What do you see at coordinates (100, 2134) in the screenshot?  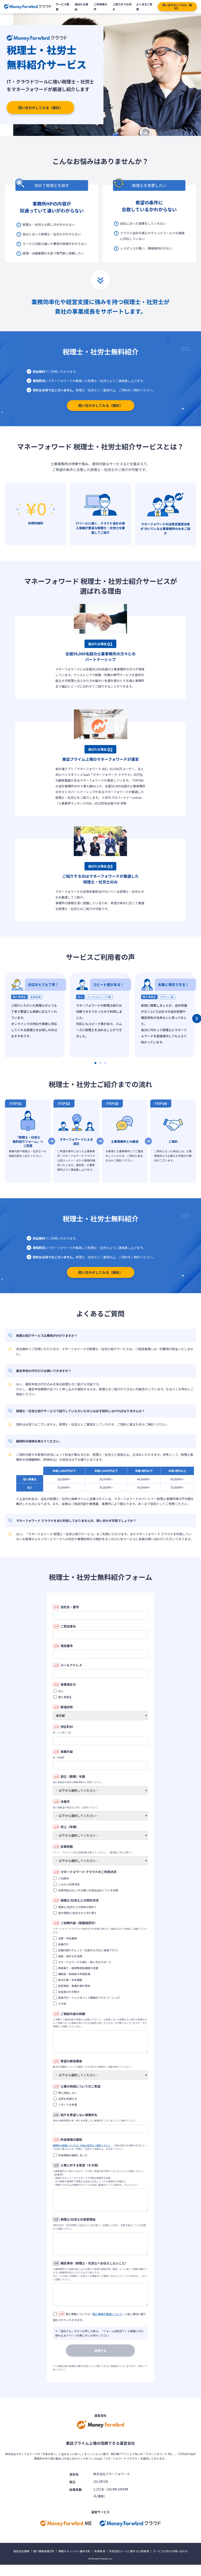 I see `紹介を希望しない事務所名` at bounding box center [100, 2134].